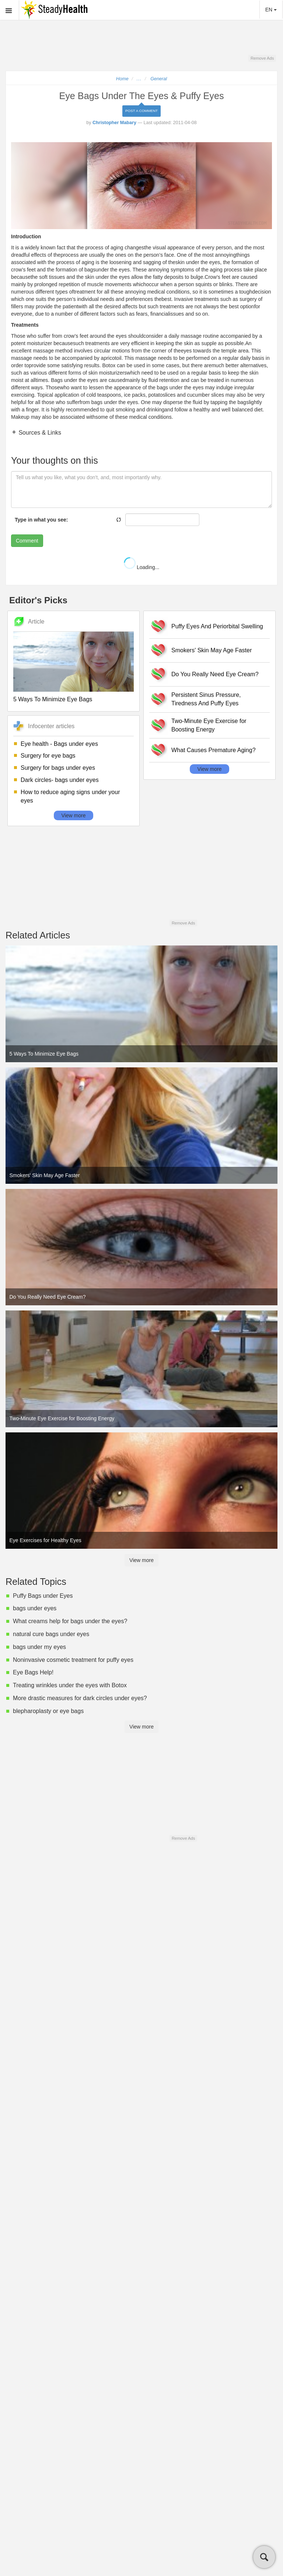 This screenshot has height=2576, width=283. I want to click on Puffy Bags under Eyes, so click(43, 1596).